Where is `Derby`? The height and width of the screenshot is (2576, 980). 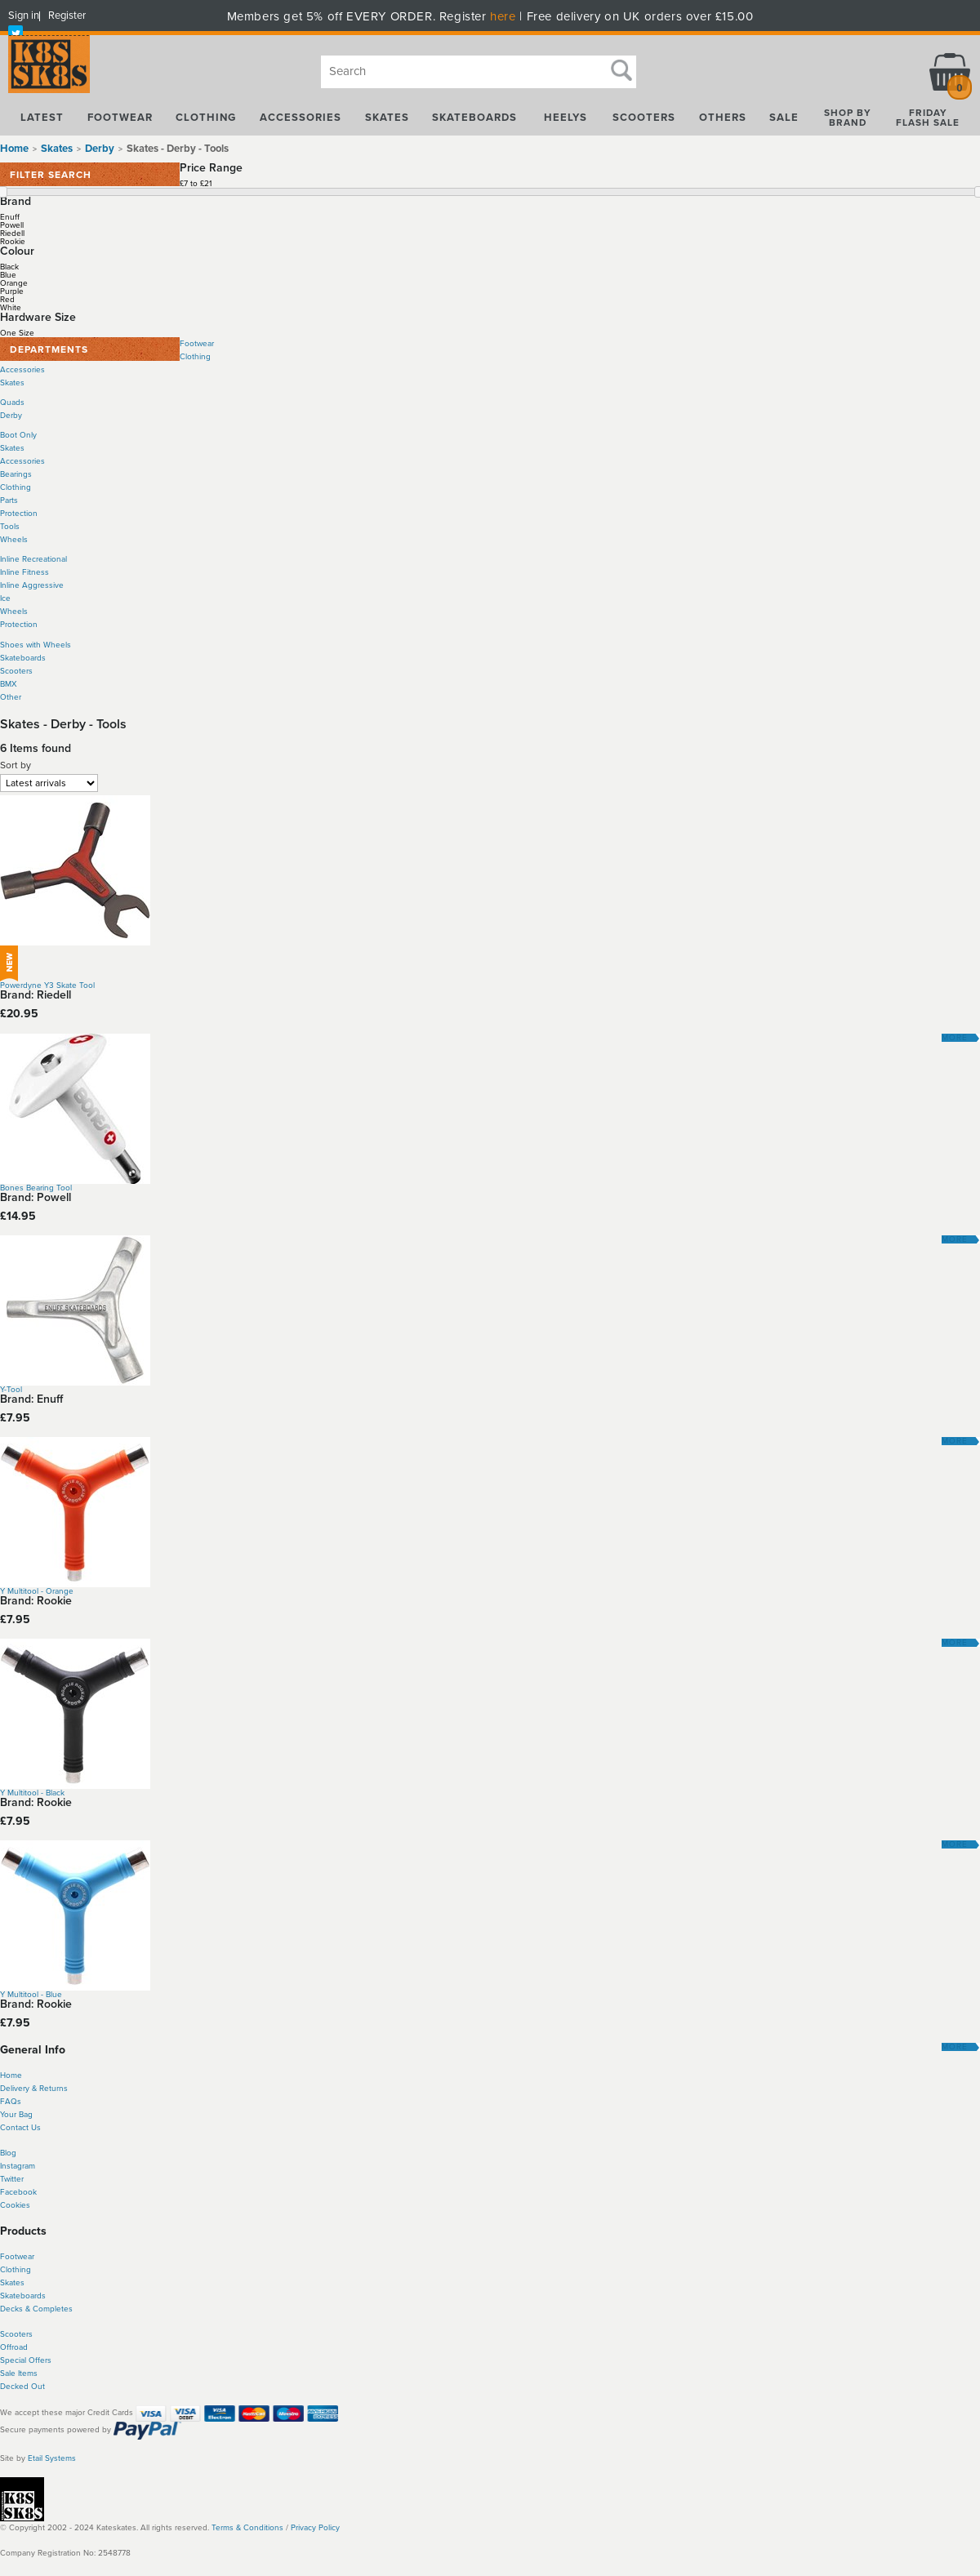 Derby is located at coordinates (11, 415).